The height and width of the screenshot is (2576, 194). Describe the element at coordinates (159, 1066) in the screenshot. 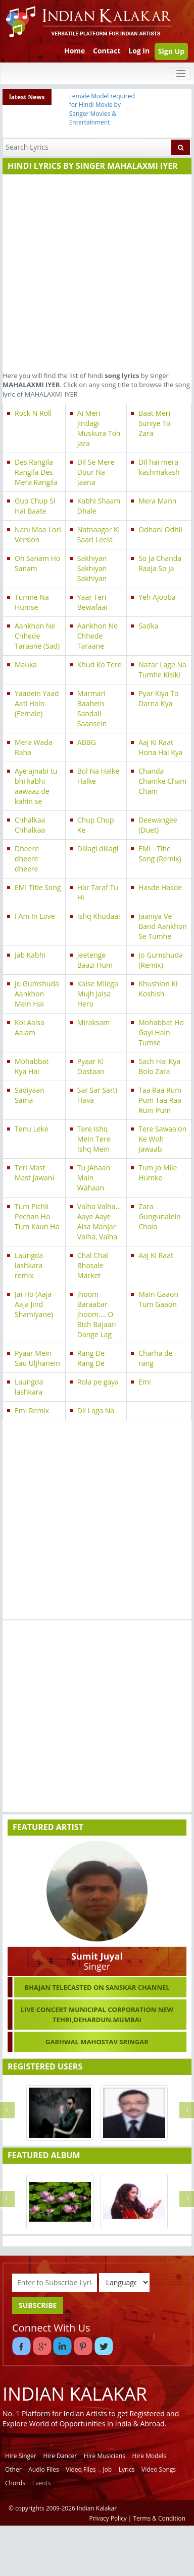

I see `Sach Hai Kya Bolo Zara` at that location.